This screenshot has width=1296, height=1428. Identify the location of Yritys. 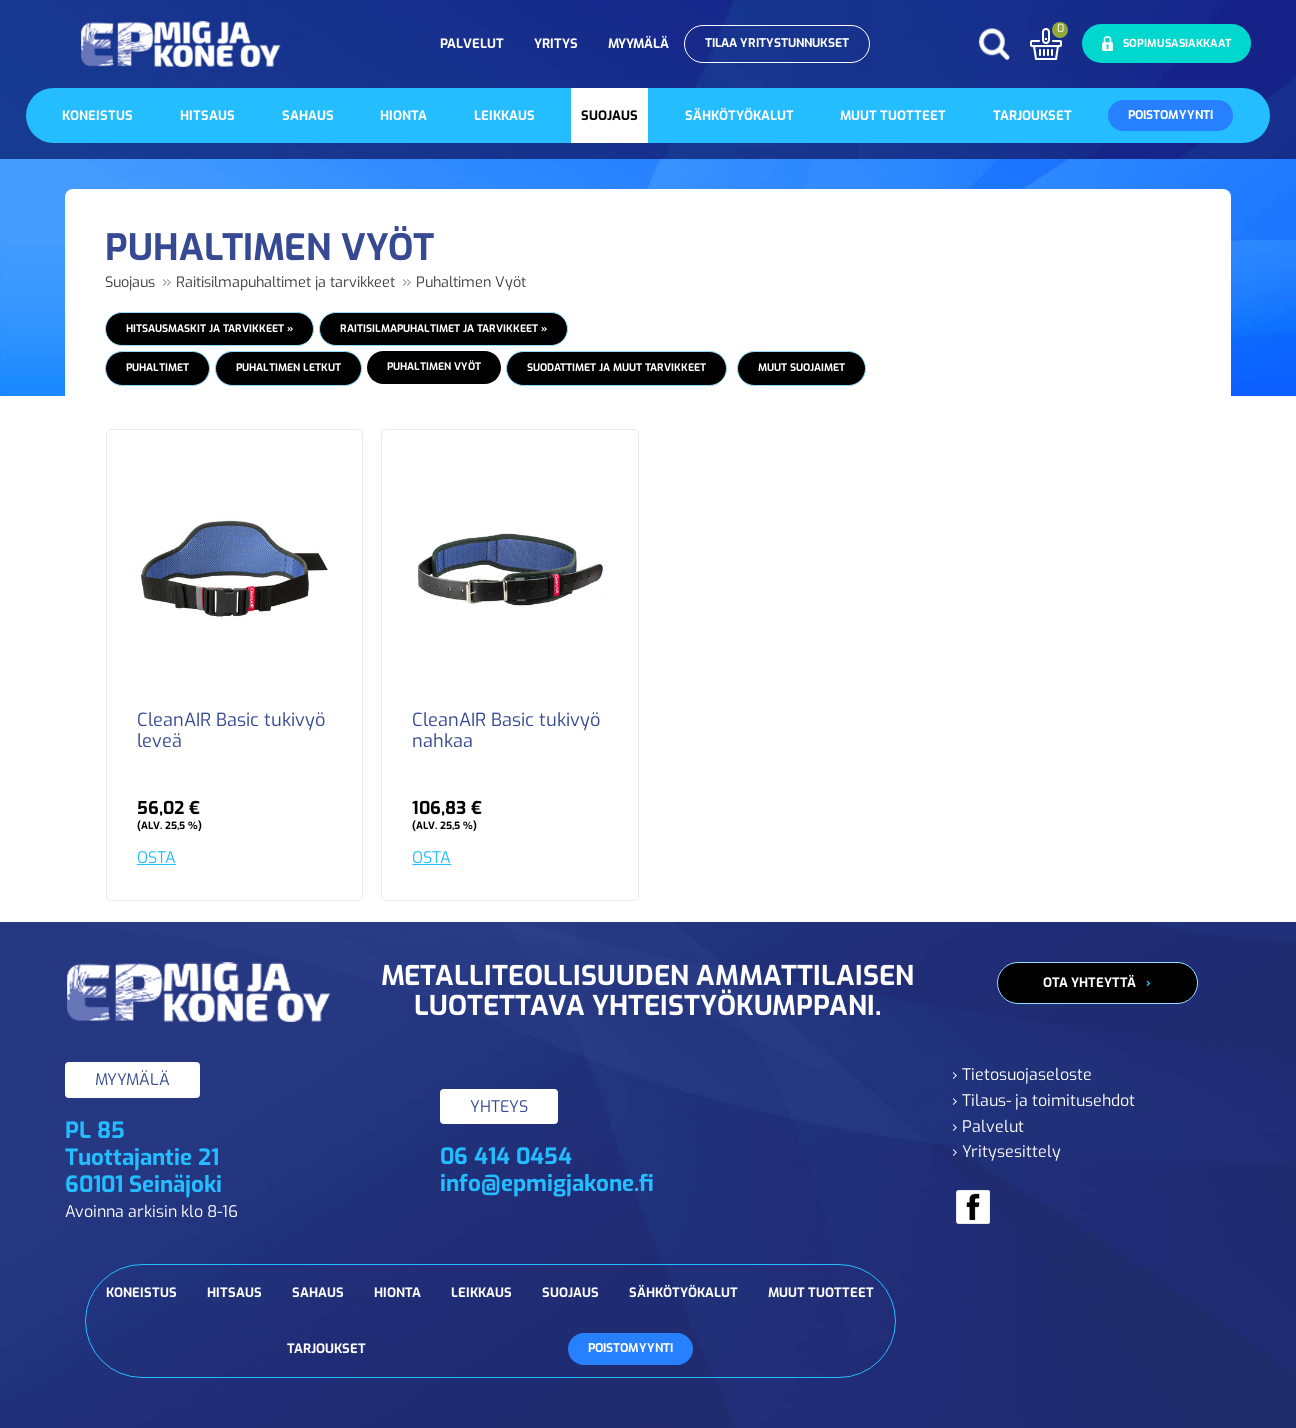
(556, 43).